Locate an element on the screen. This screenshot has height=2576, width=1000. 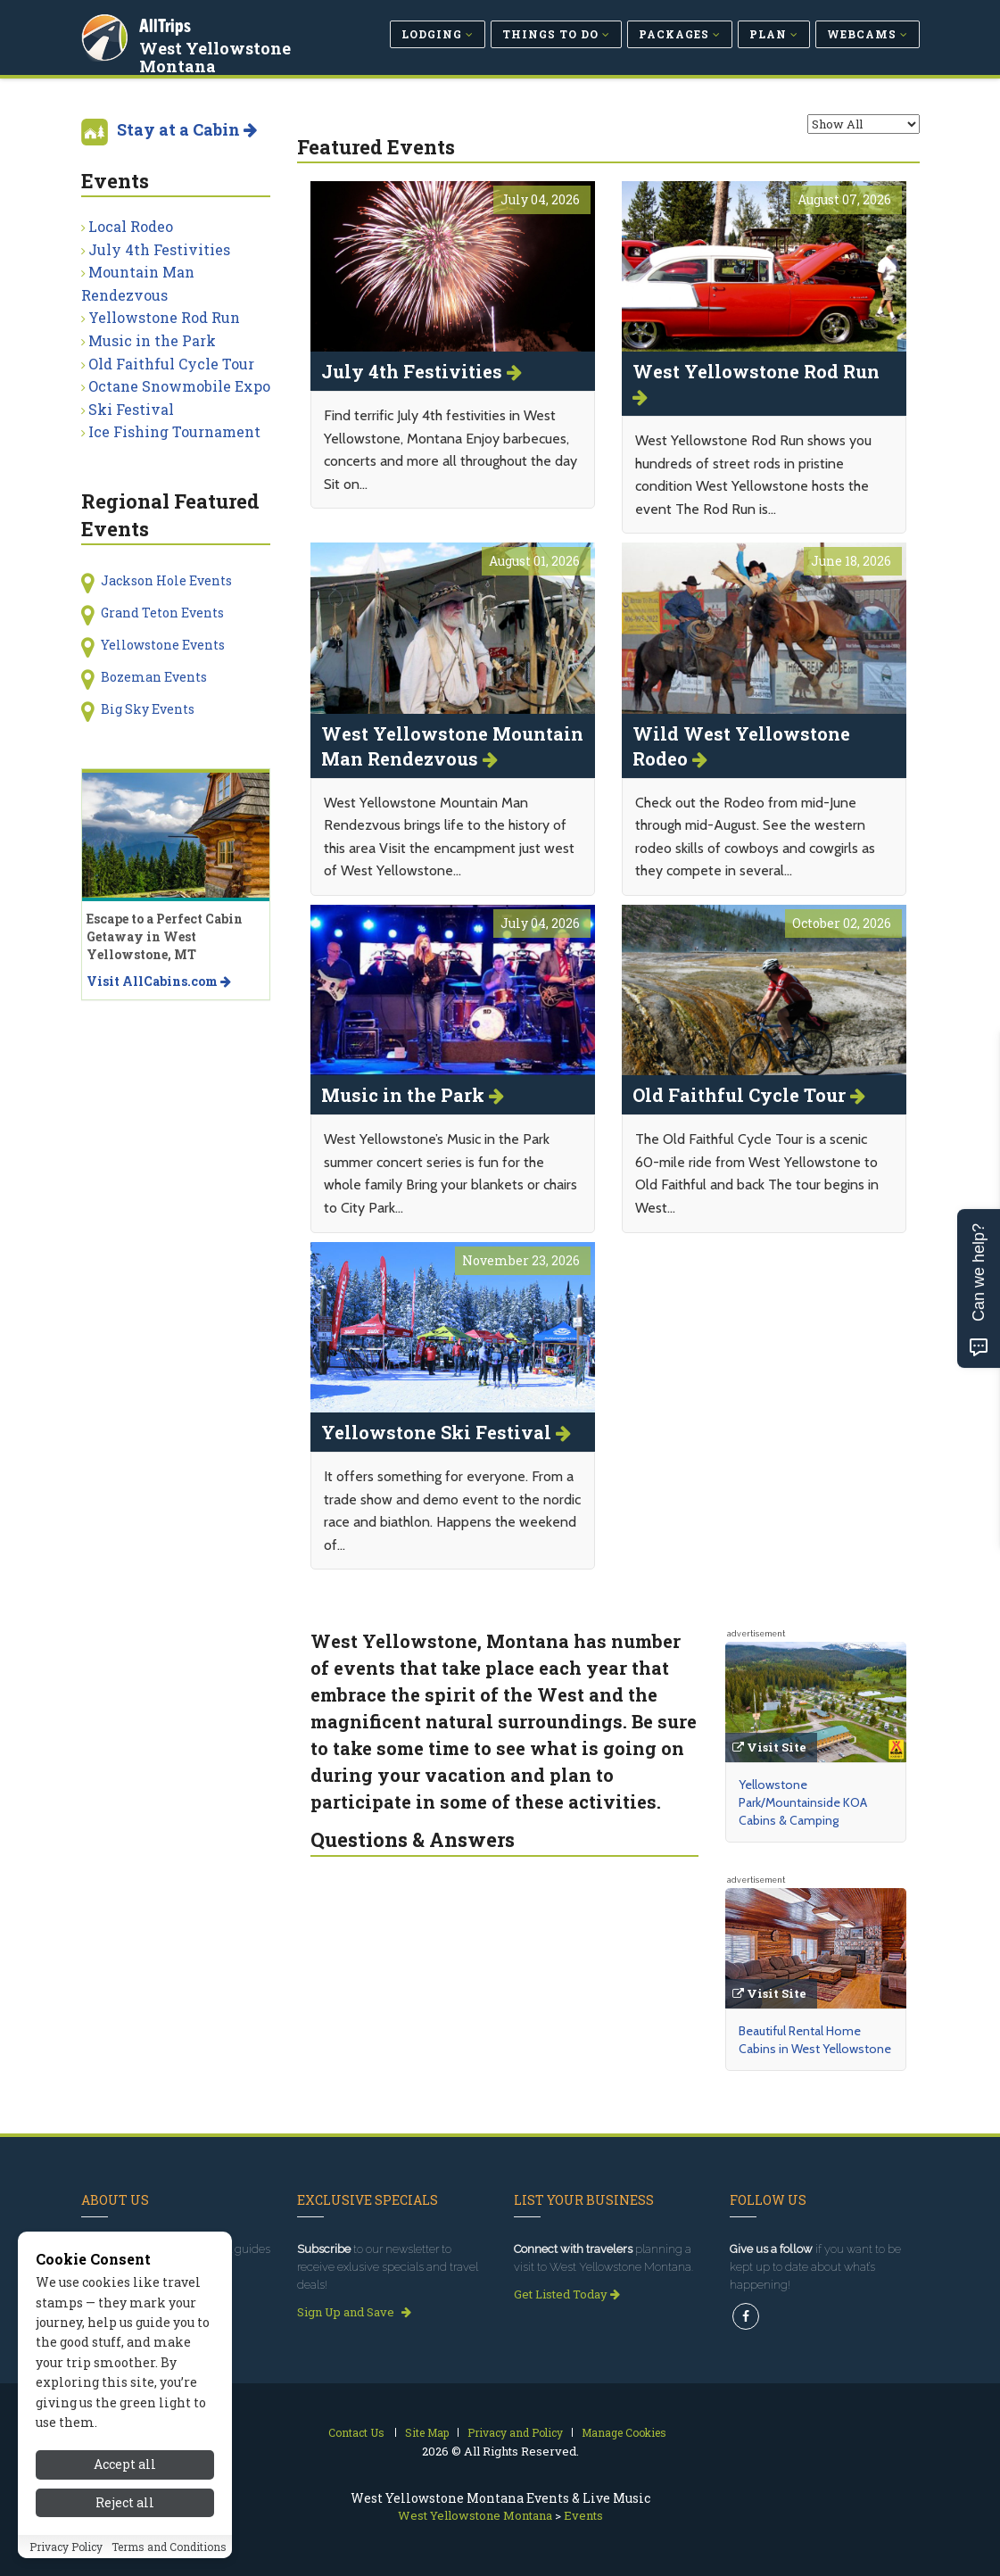
Local Rodeo is located at coordinates (130, 226).